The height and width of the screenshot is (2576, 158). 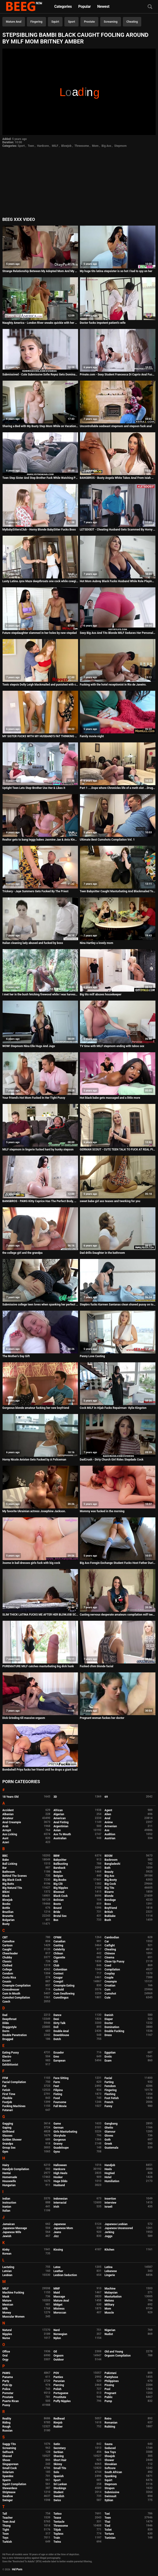 What do you see at coordinates (57, 1830) in the screenshot?
I see `Asian` at bounding box center [57, 1830].